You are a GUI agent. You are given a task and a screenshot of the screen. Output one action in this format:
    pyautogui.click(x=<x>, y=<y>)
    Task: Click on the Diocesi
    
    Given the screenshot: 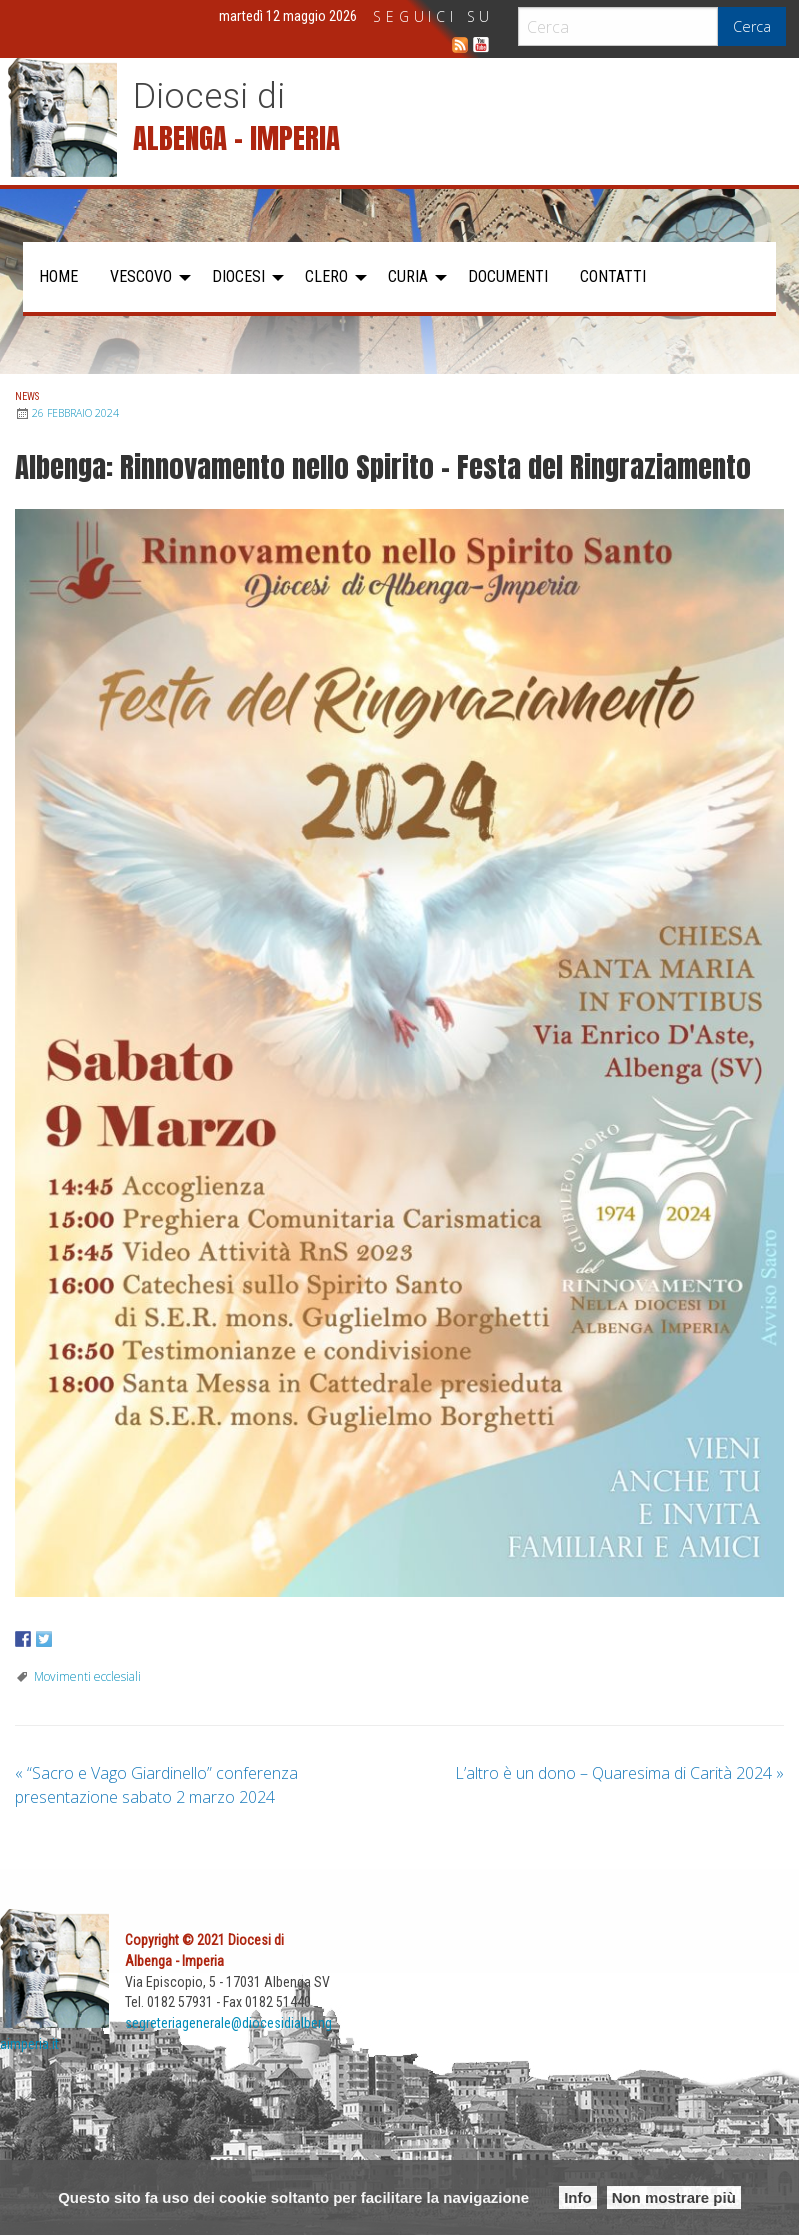 What is the action you would take?
    pyautogui.click(x=238, y=276)
    